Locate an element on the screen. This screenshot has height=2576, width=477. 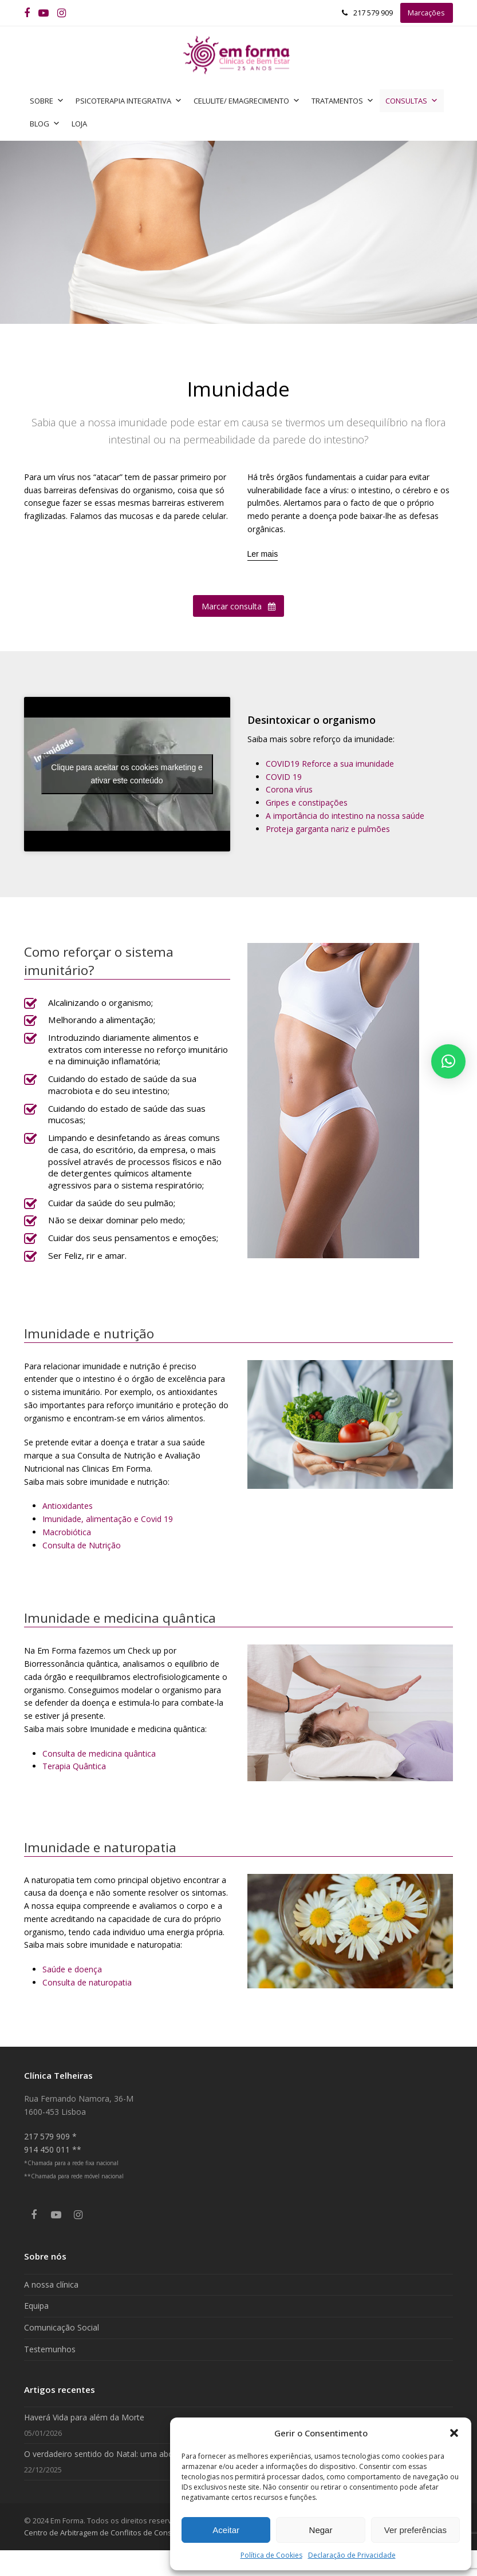
Antioxidantes is located at coordinates (67, 1505).